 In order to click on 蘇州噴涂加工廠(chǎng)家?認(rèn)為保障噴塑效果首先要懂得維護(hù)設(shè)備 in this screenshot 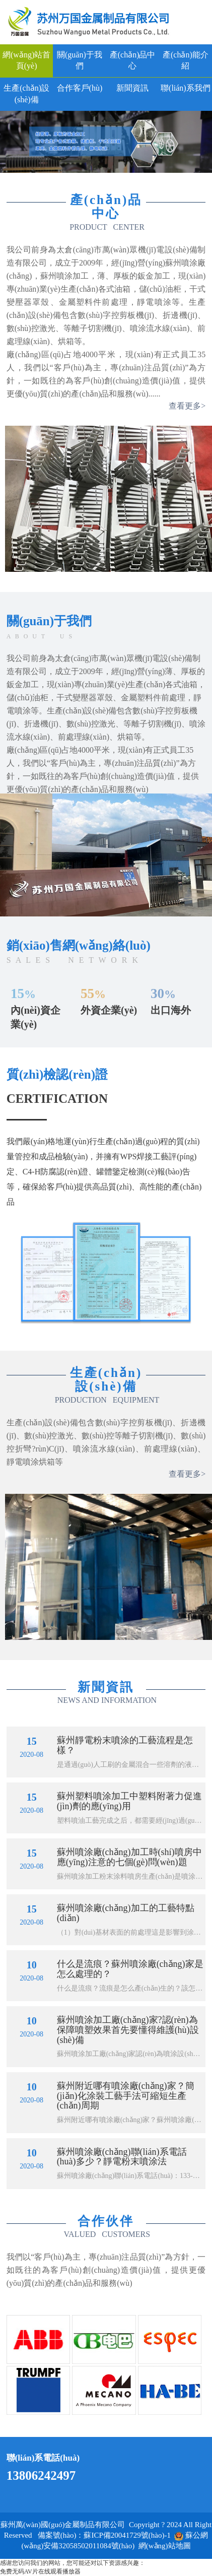, I will do `click(128, 2030)`.